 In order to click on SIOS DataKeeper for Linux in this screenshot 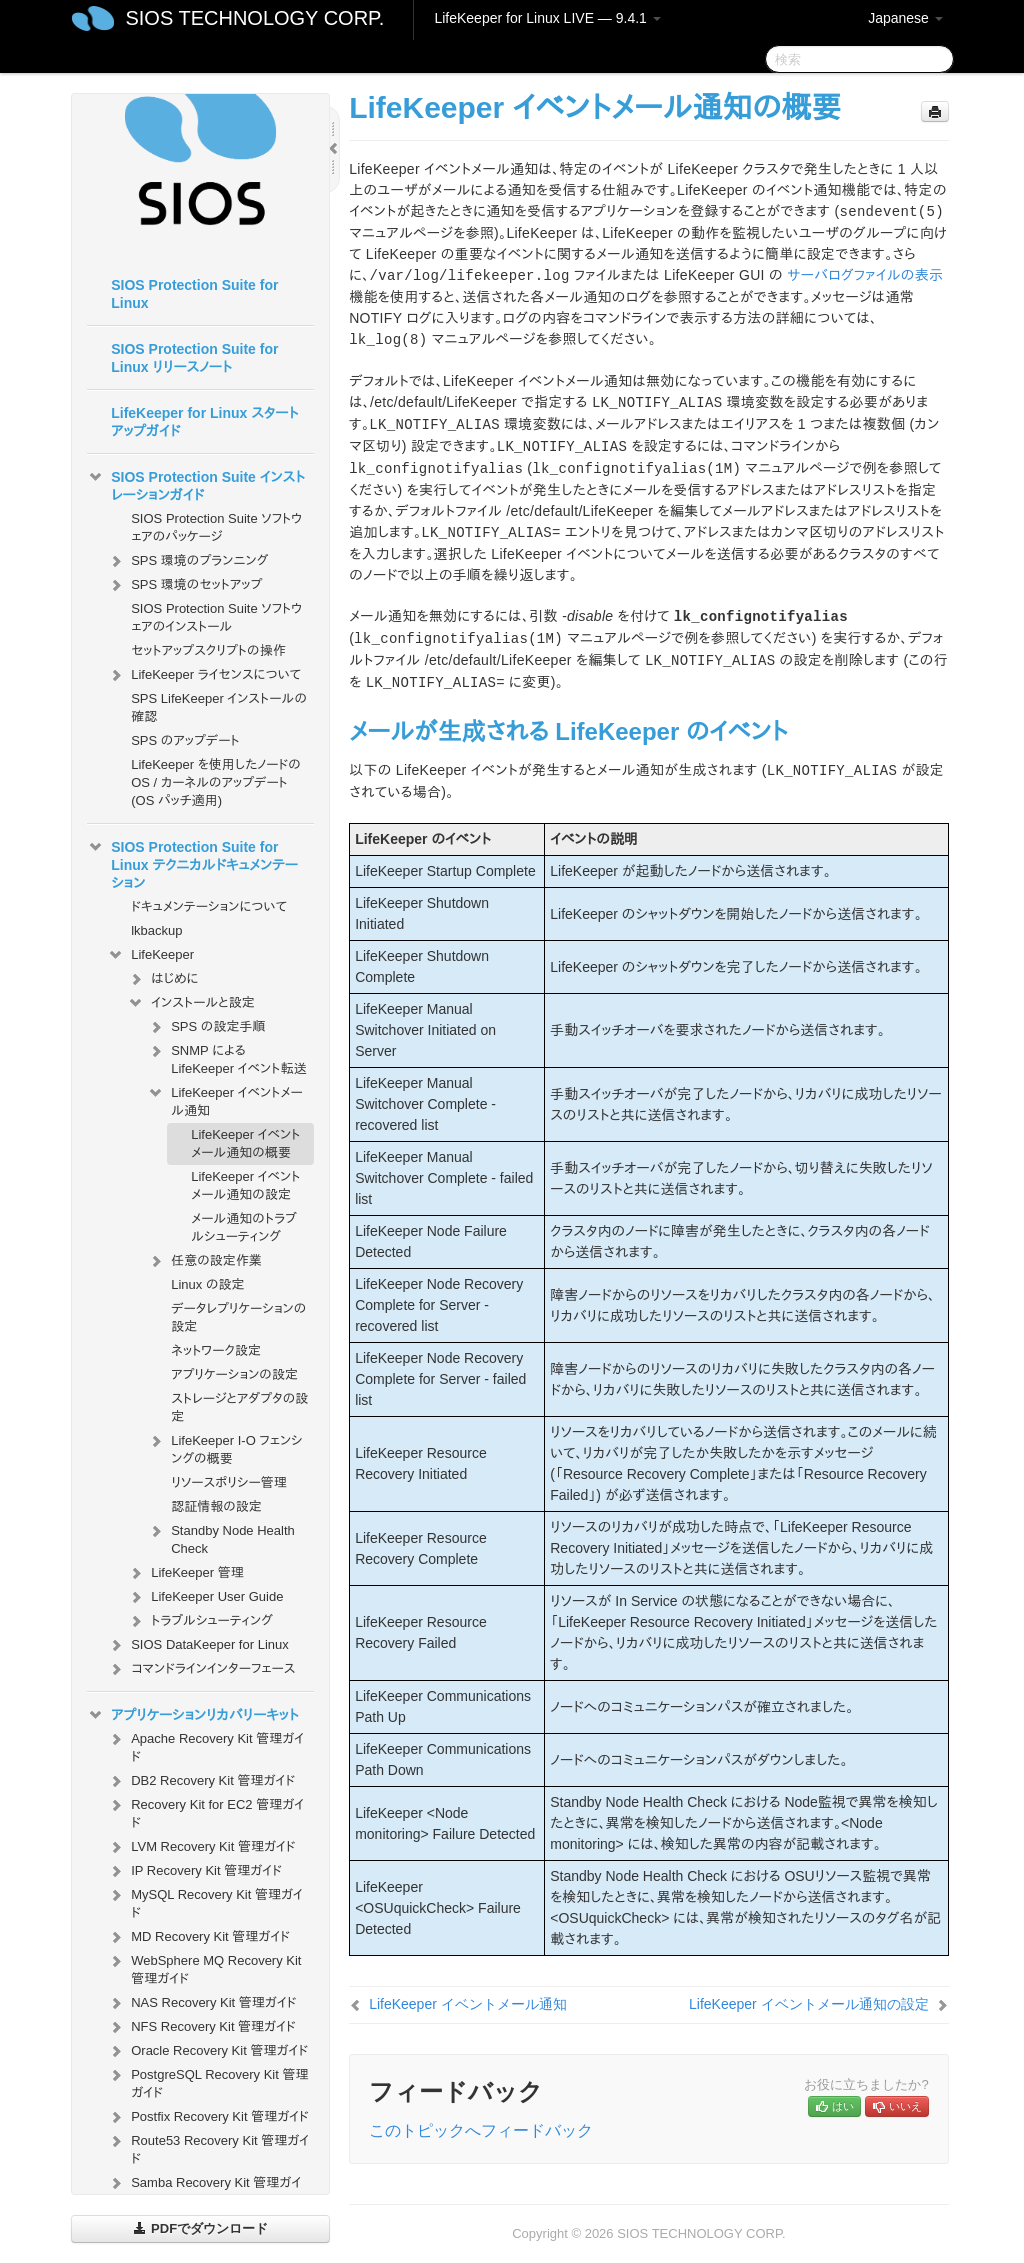, I will do `click(198, 1645)`.